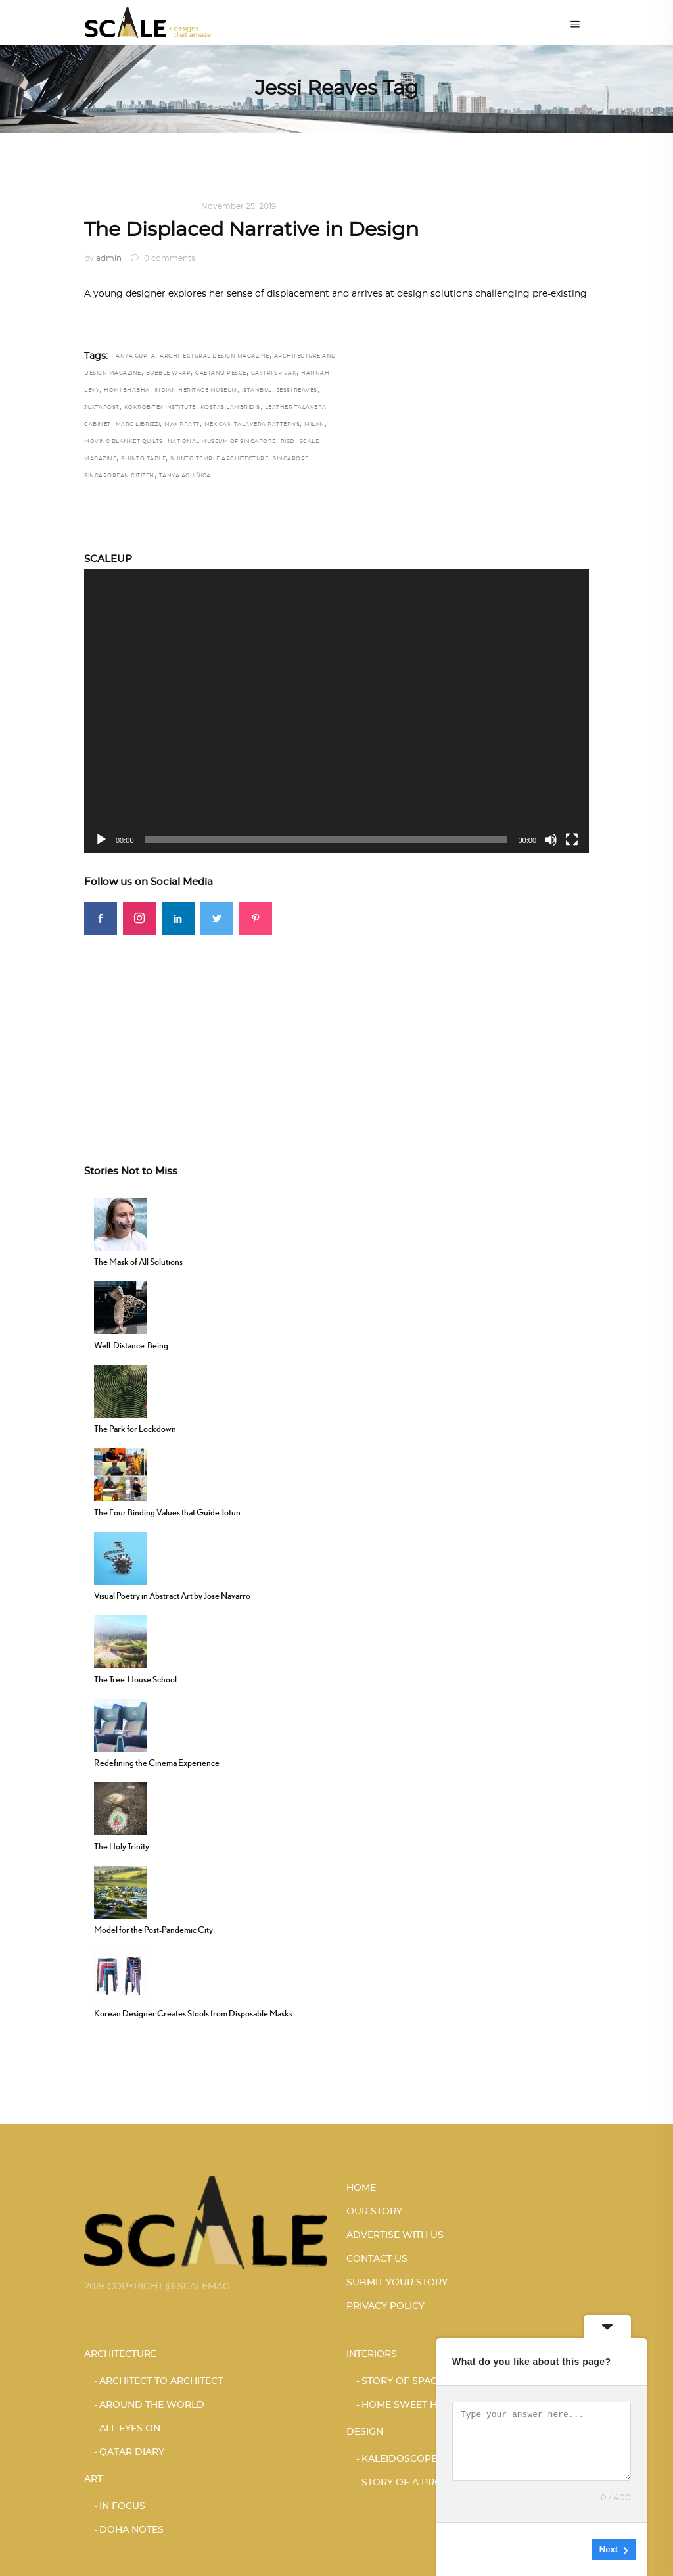  I want to click on Moving Blanket Quilts, so click(123, 441).